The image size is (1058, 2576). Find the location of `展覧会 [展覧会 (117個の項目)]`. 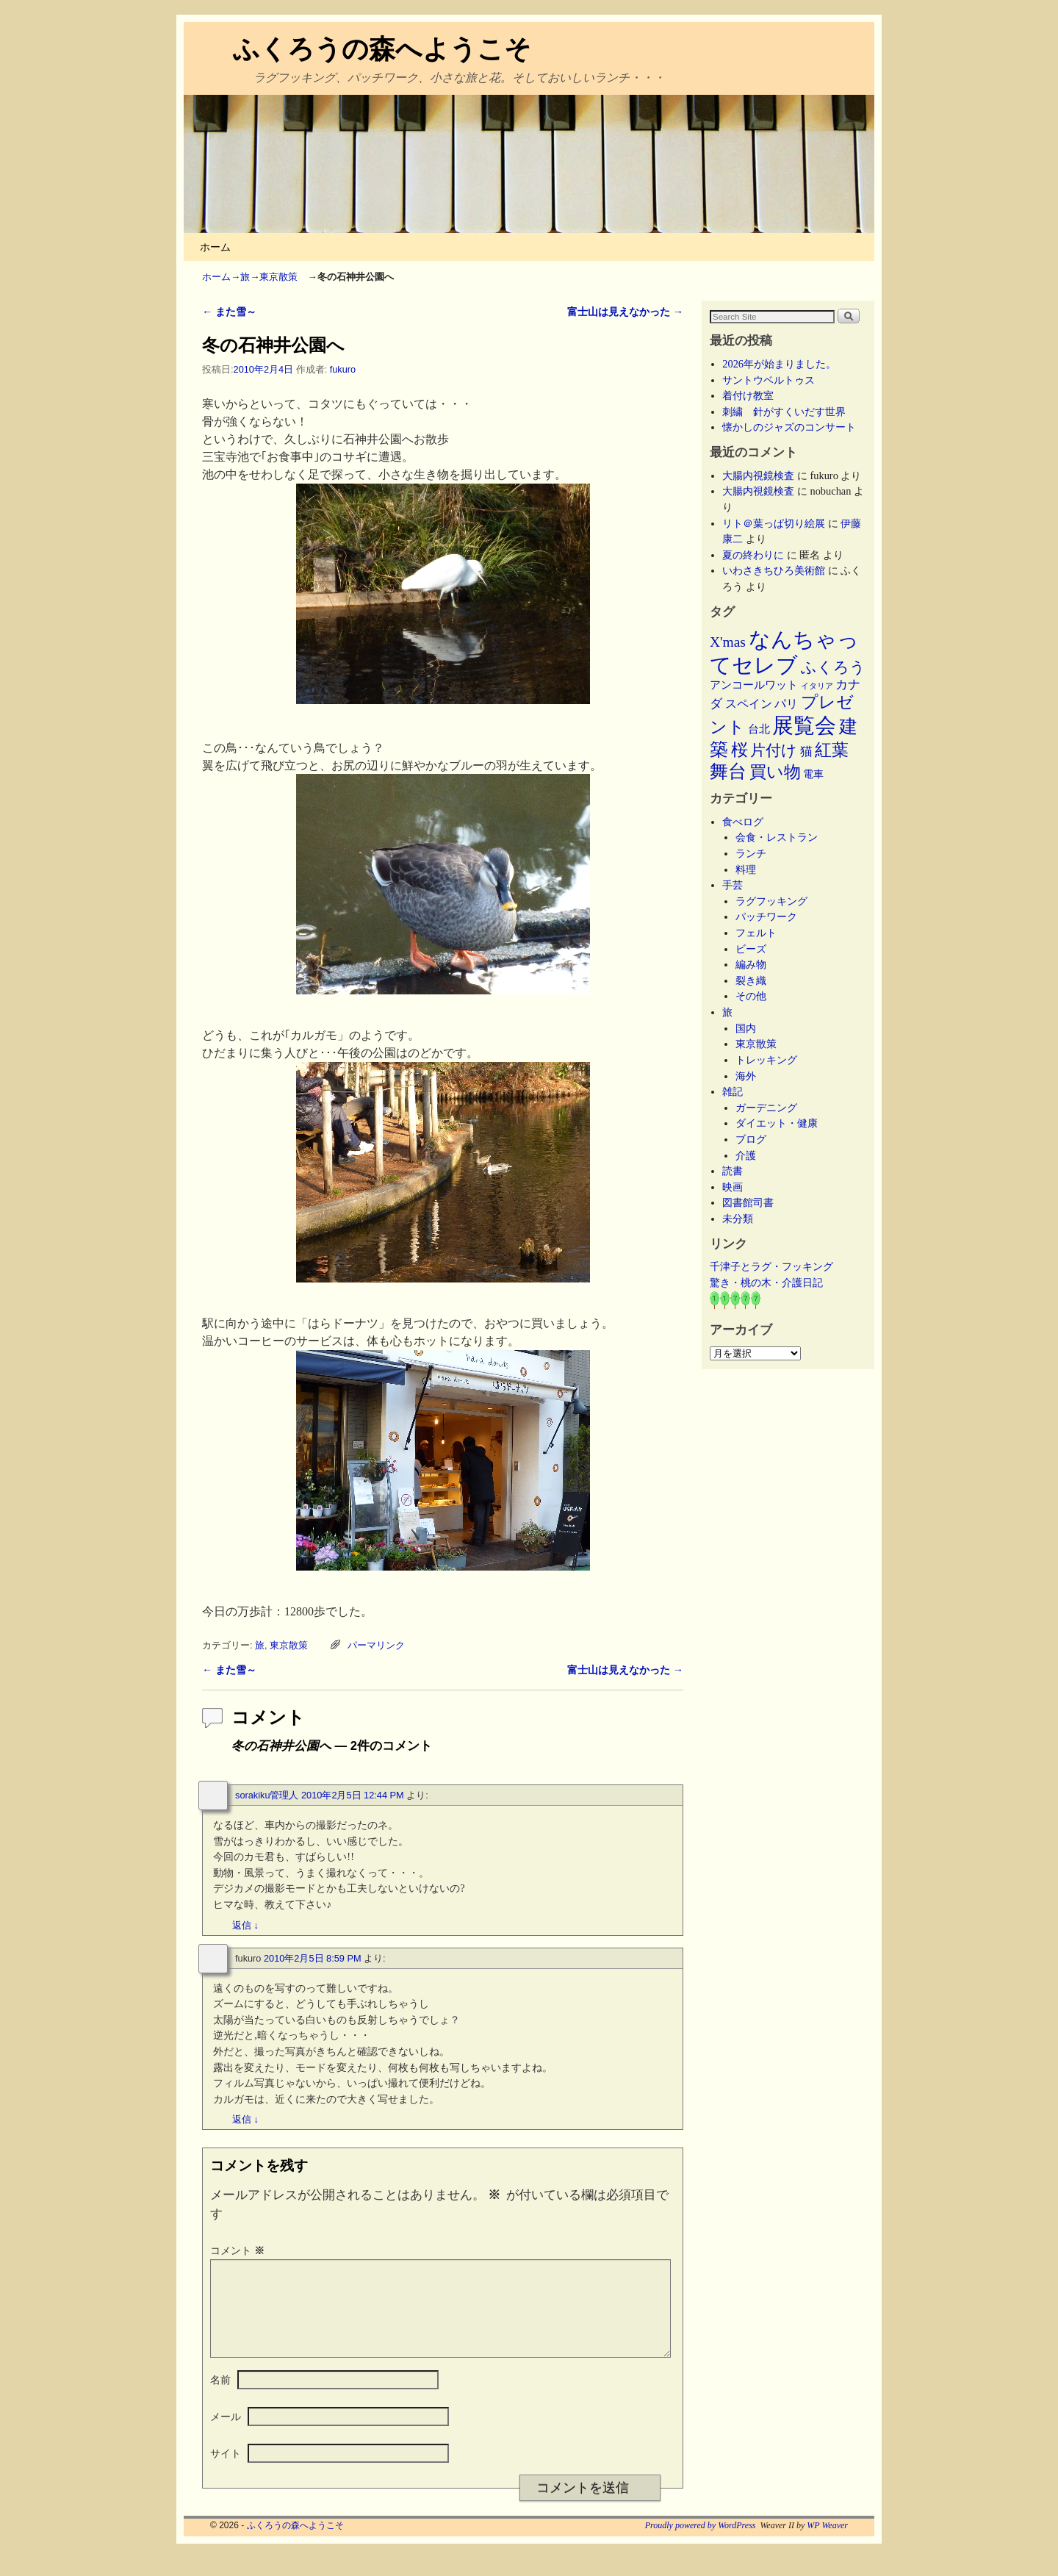

展覧会 [展覧会 (117個の項目)] is located at coordinates (804, 725).